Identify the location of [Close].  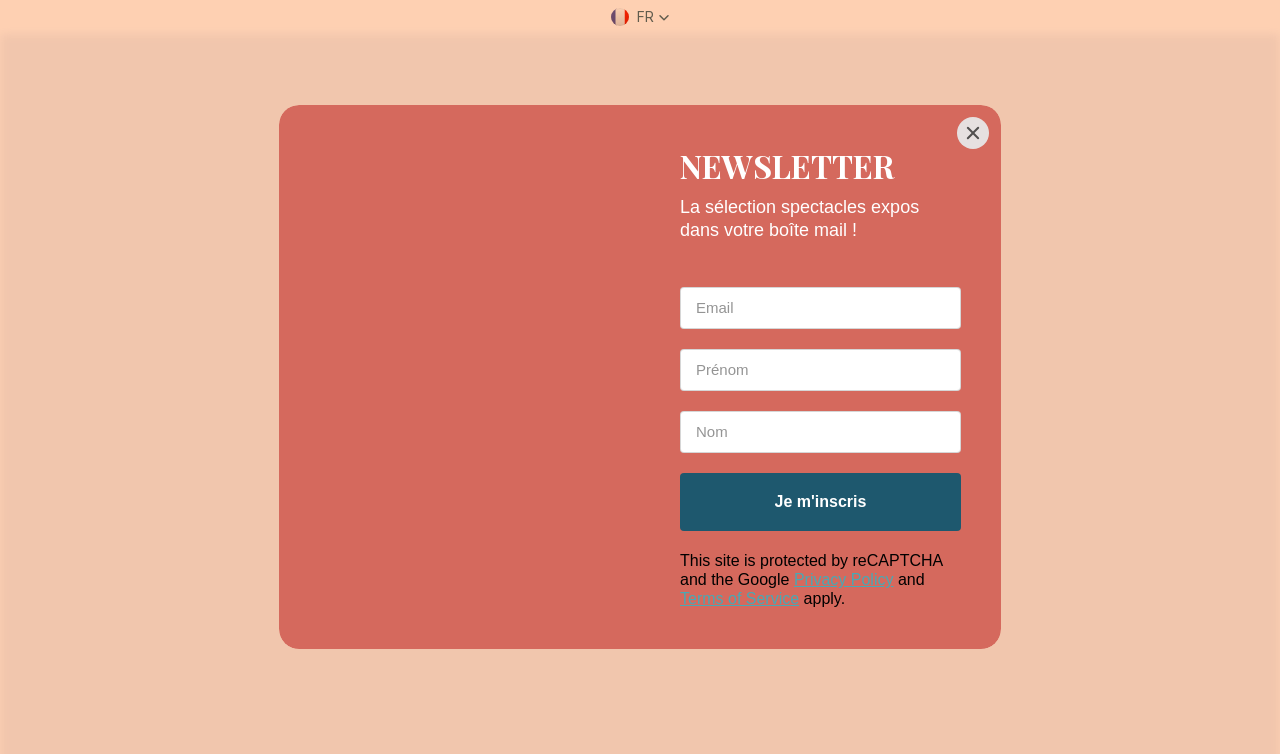
(973, 133).